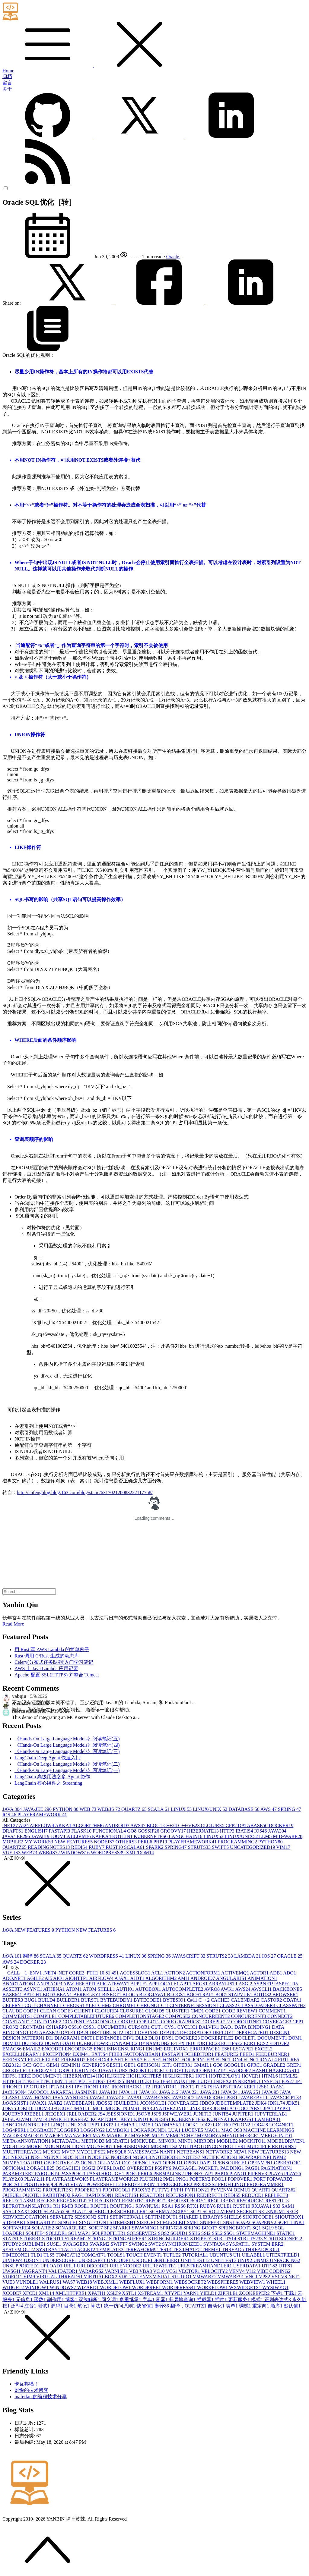  Describe the element at coordinates (276, 2168) in the screenshot. I see `PAGINATION` at that location.